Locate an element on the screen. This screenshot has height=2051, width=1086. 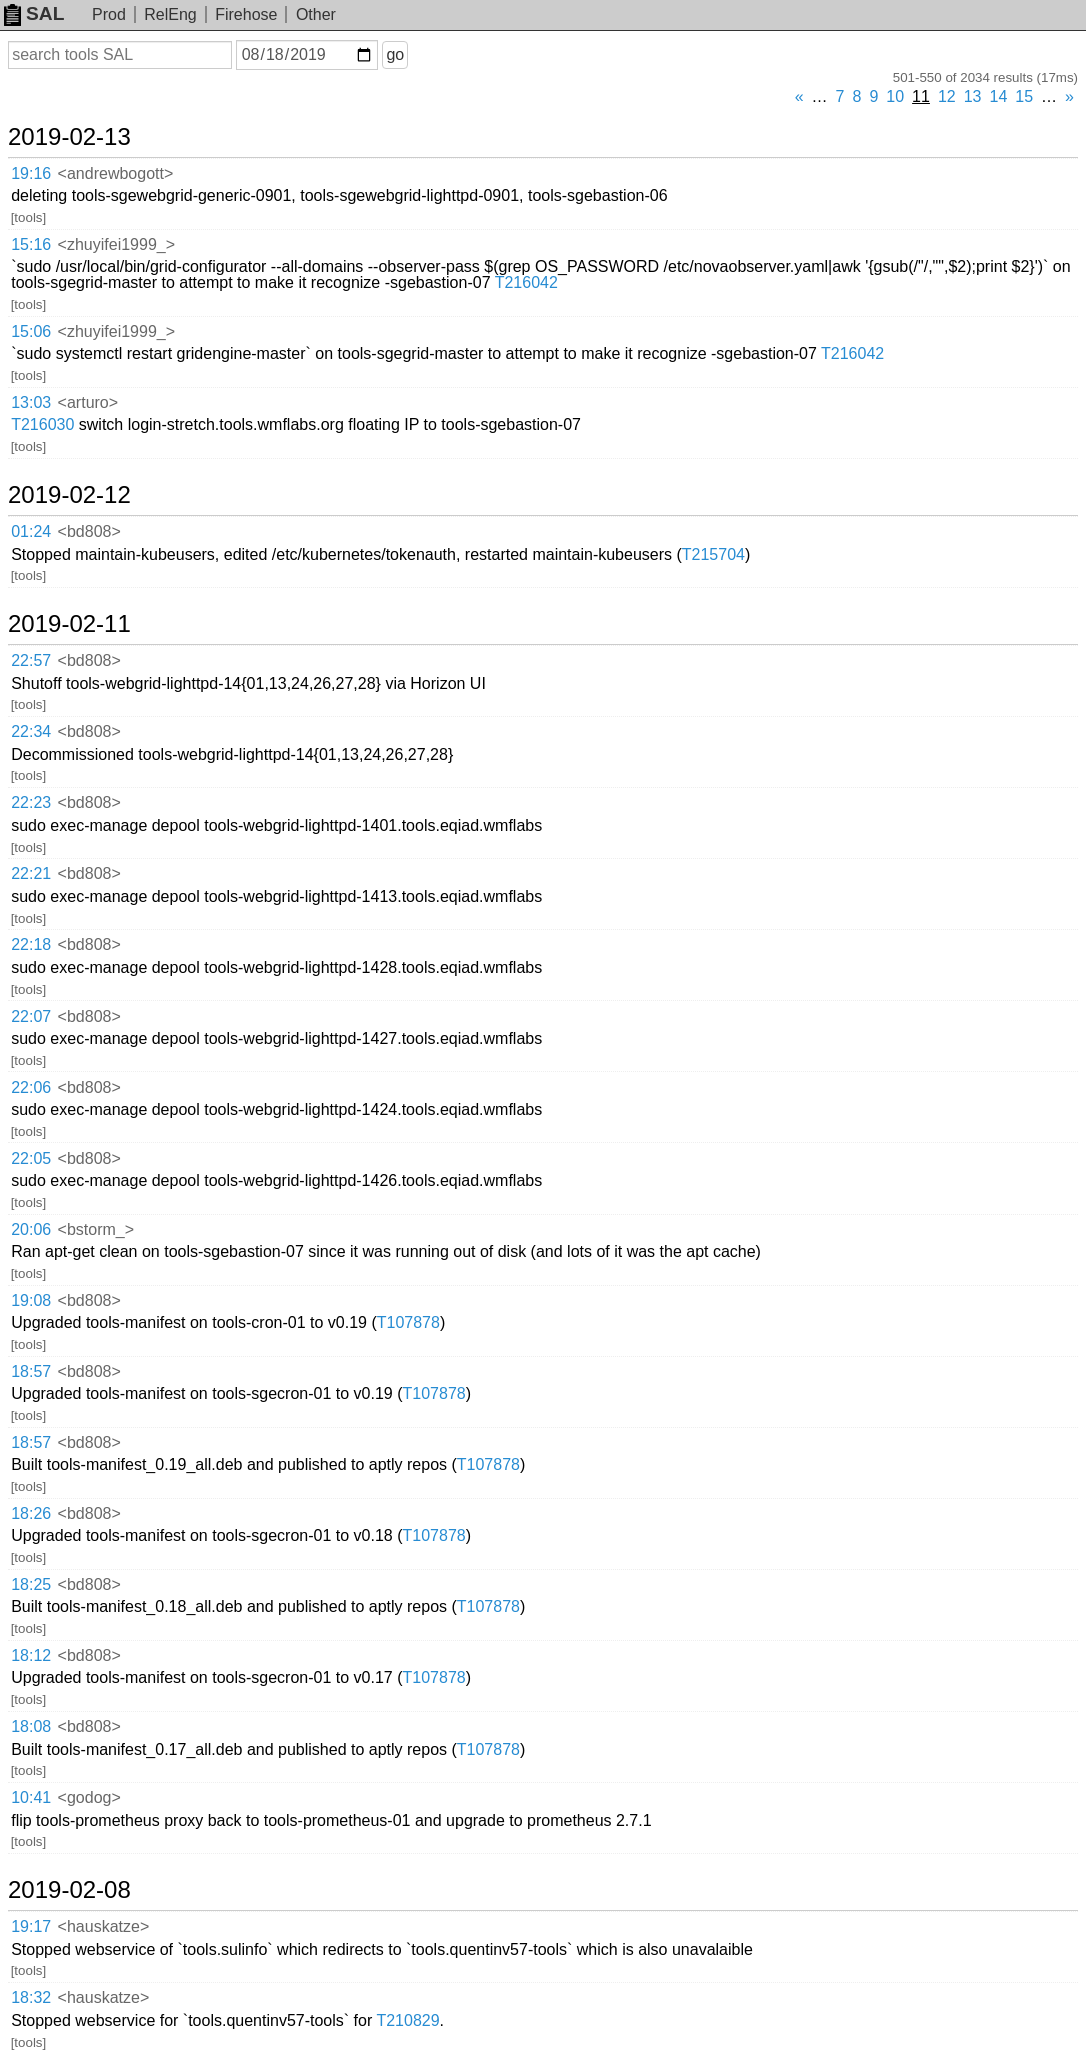
01:24 is located at coordinates (31, 531).